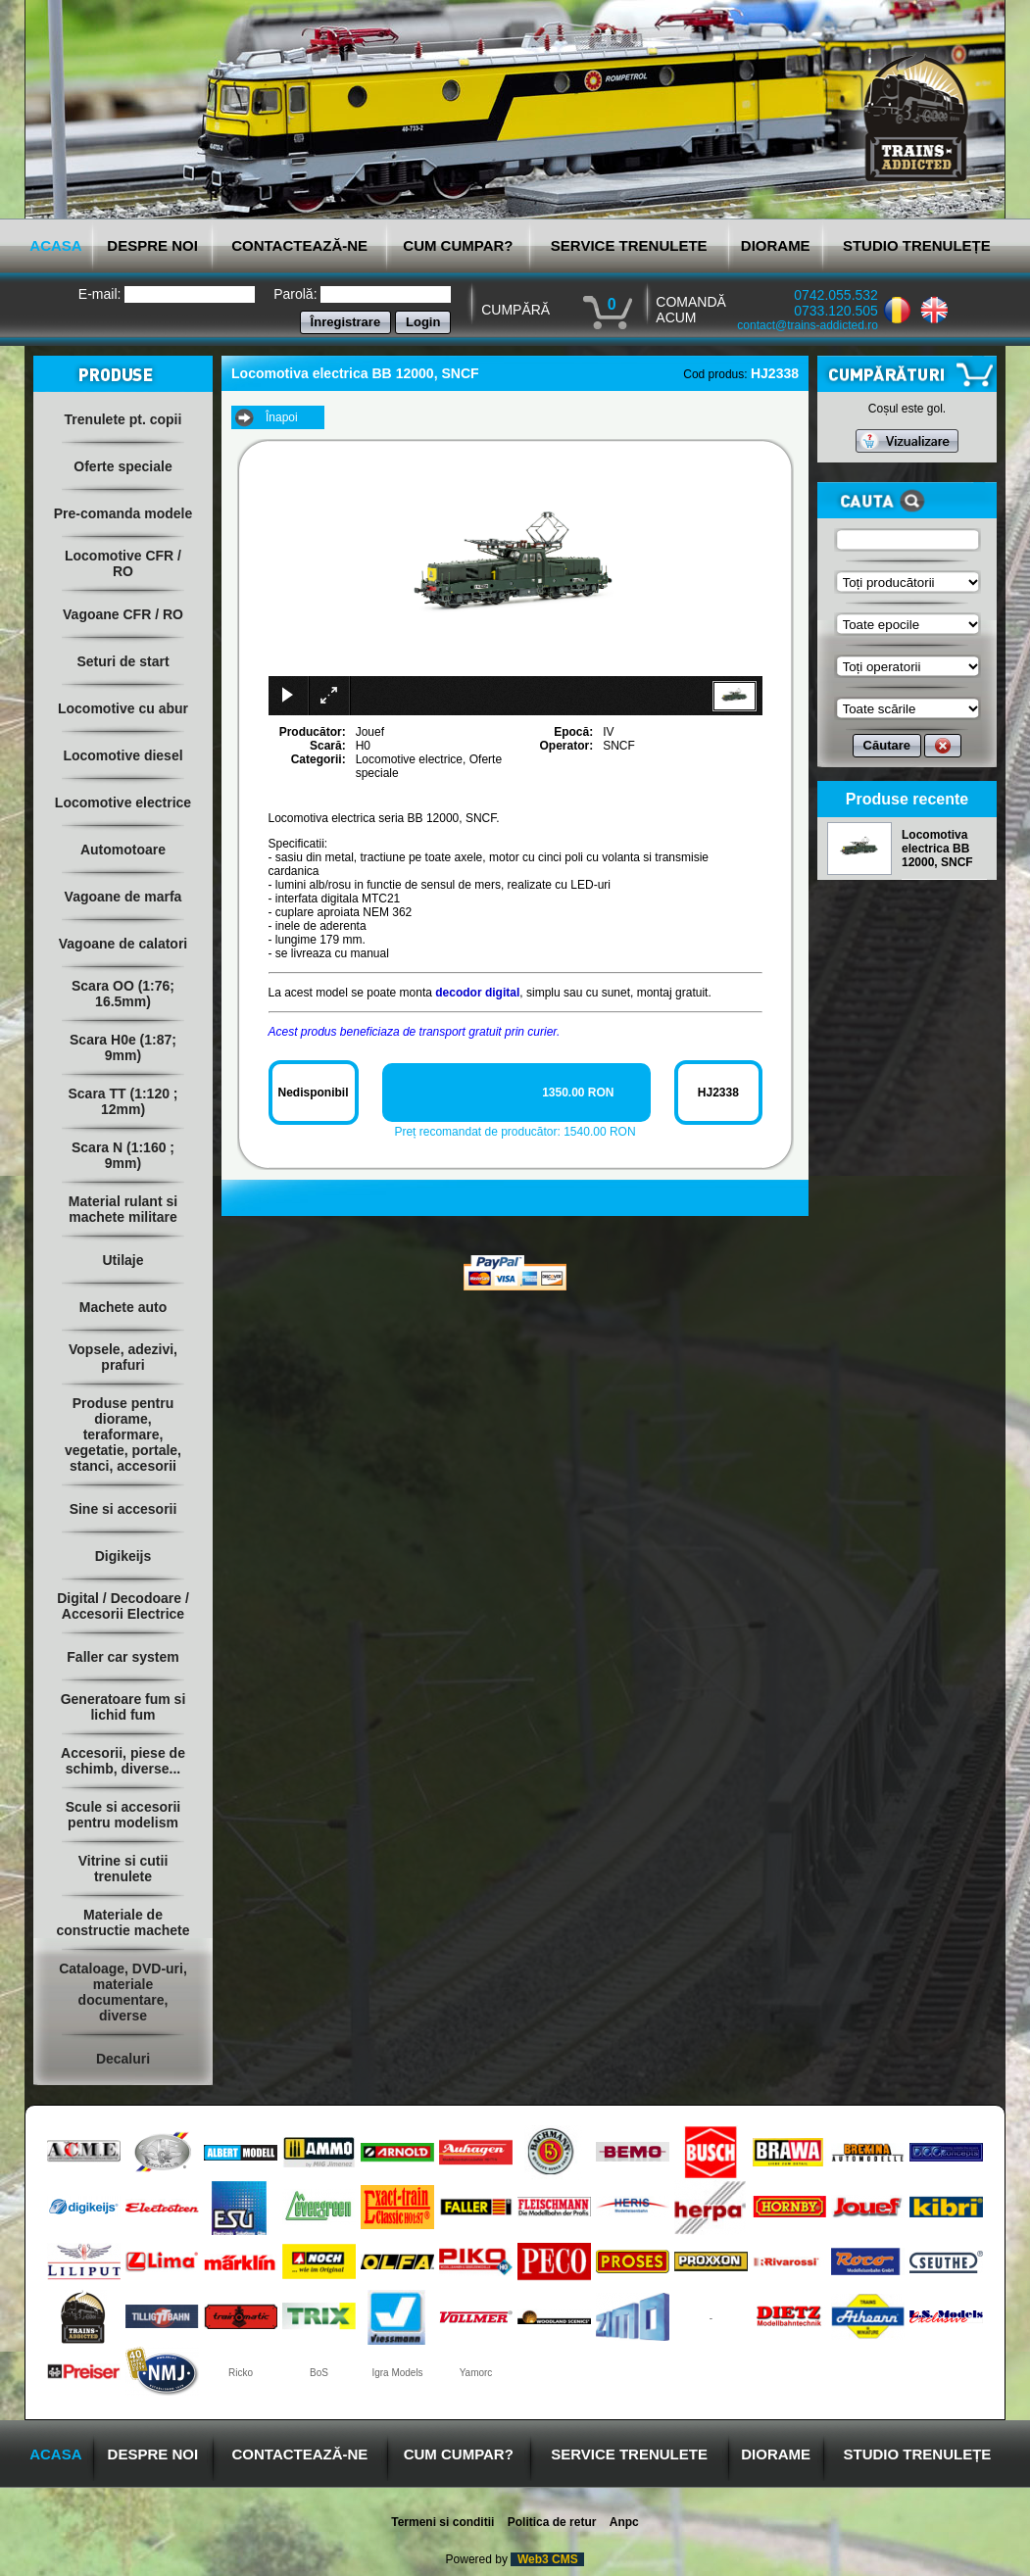  I want to click on Cataloage, DVD-uri, materiale documentare, diverse, so click(123, 1992).